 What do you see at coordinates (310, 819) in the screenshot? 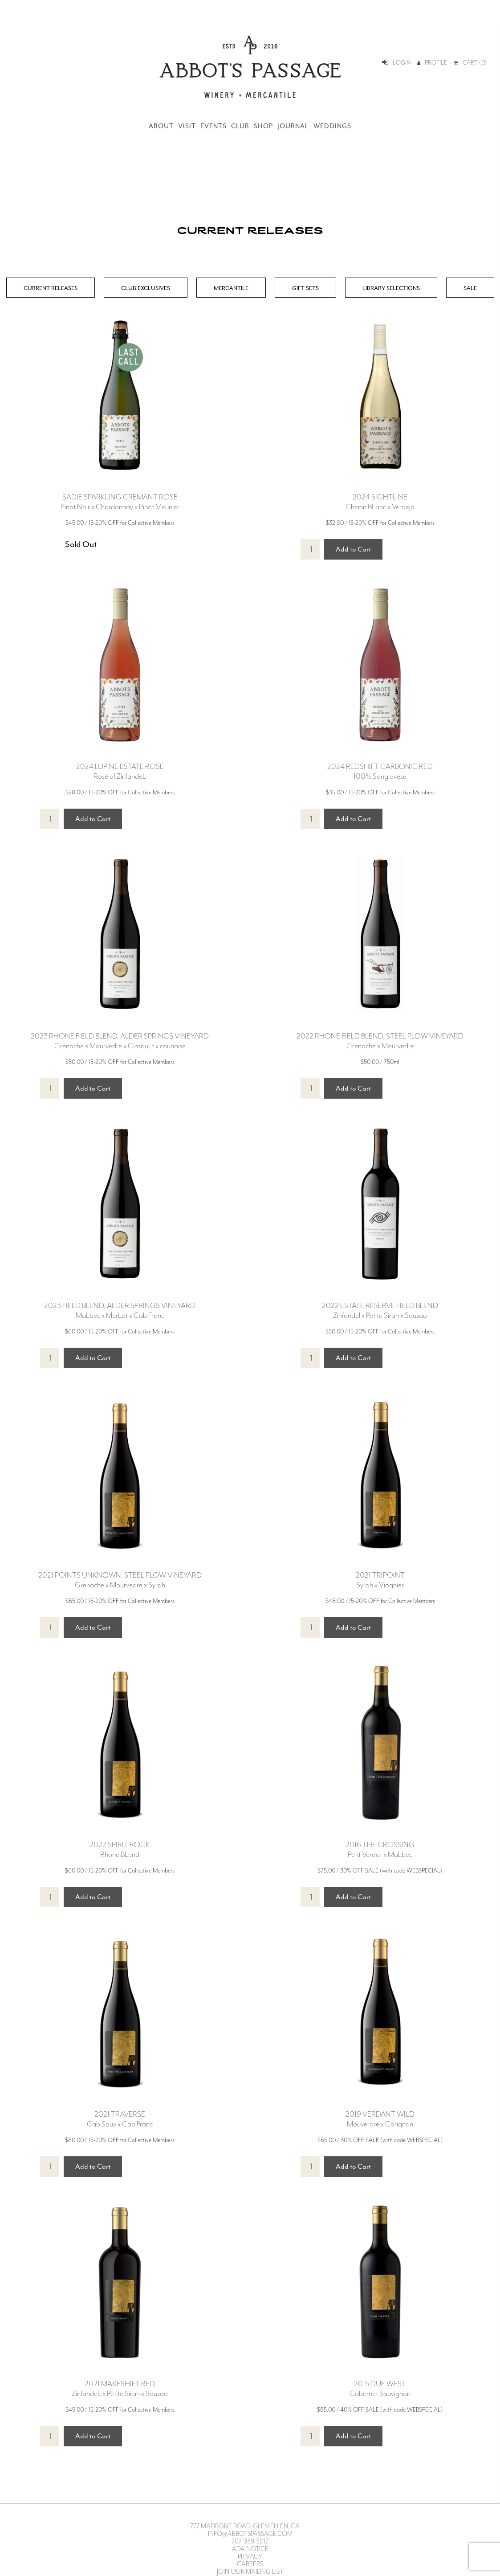
I see `[Quantity, 2024 Redshift Carbonic Red]` at bounding box center [310, 819].